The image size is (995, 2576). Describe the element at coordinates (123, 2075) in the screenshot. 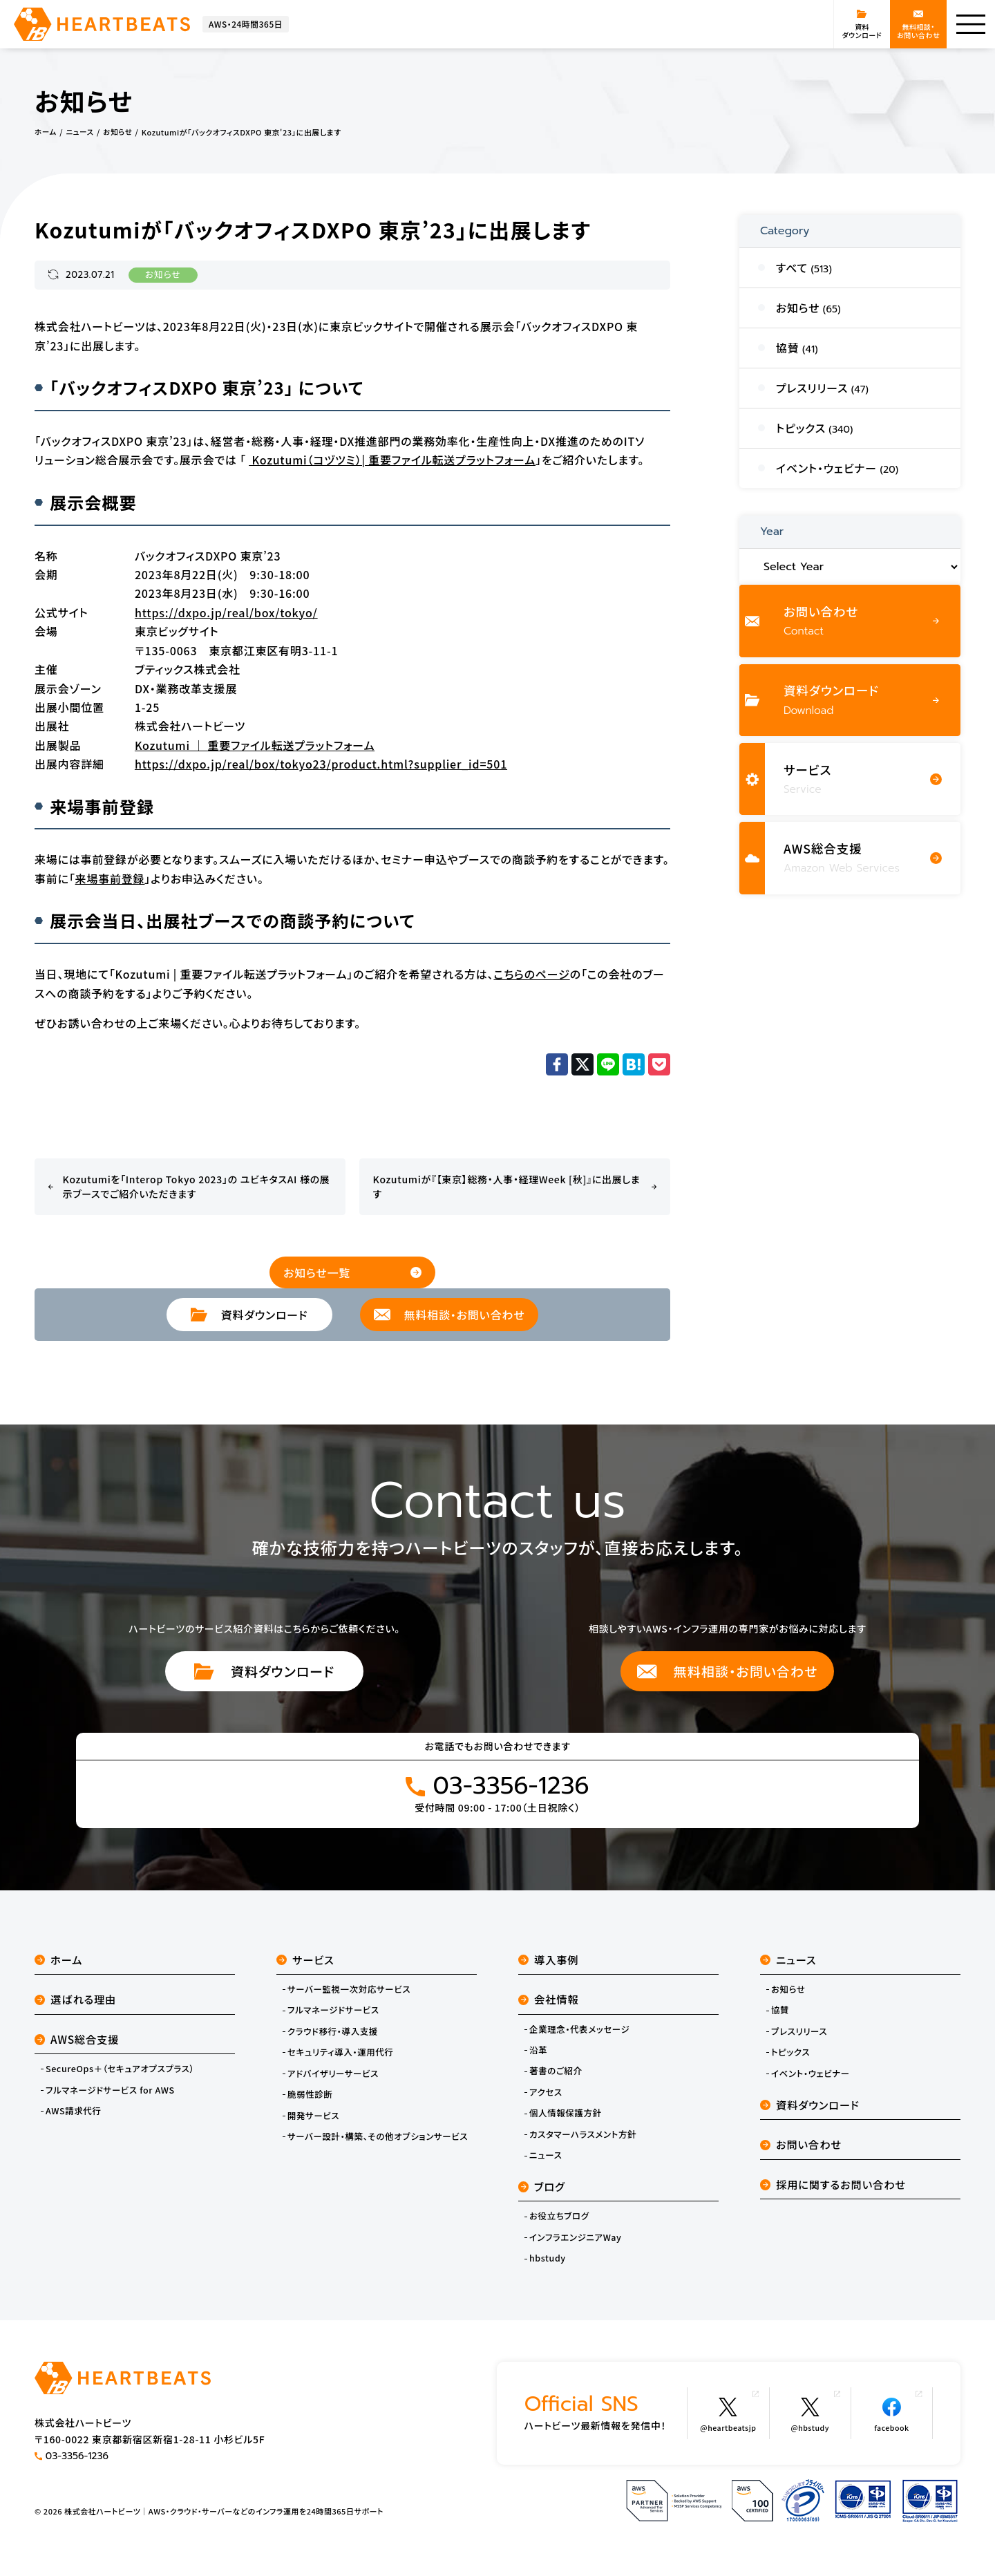

I see `SecureOps＋（セキュアオプスプラス）` at that location.